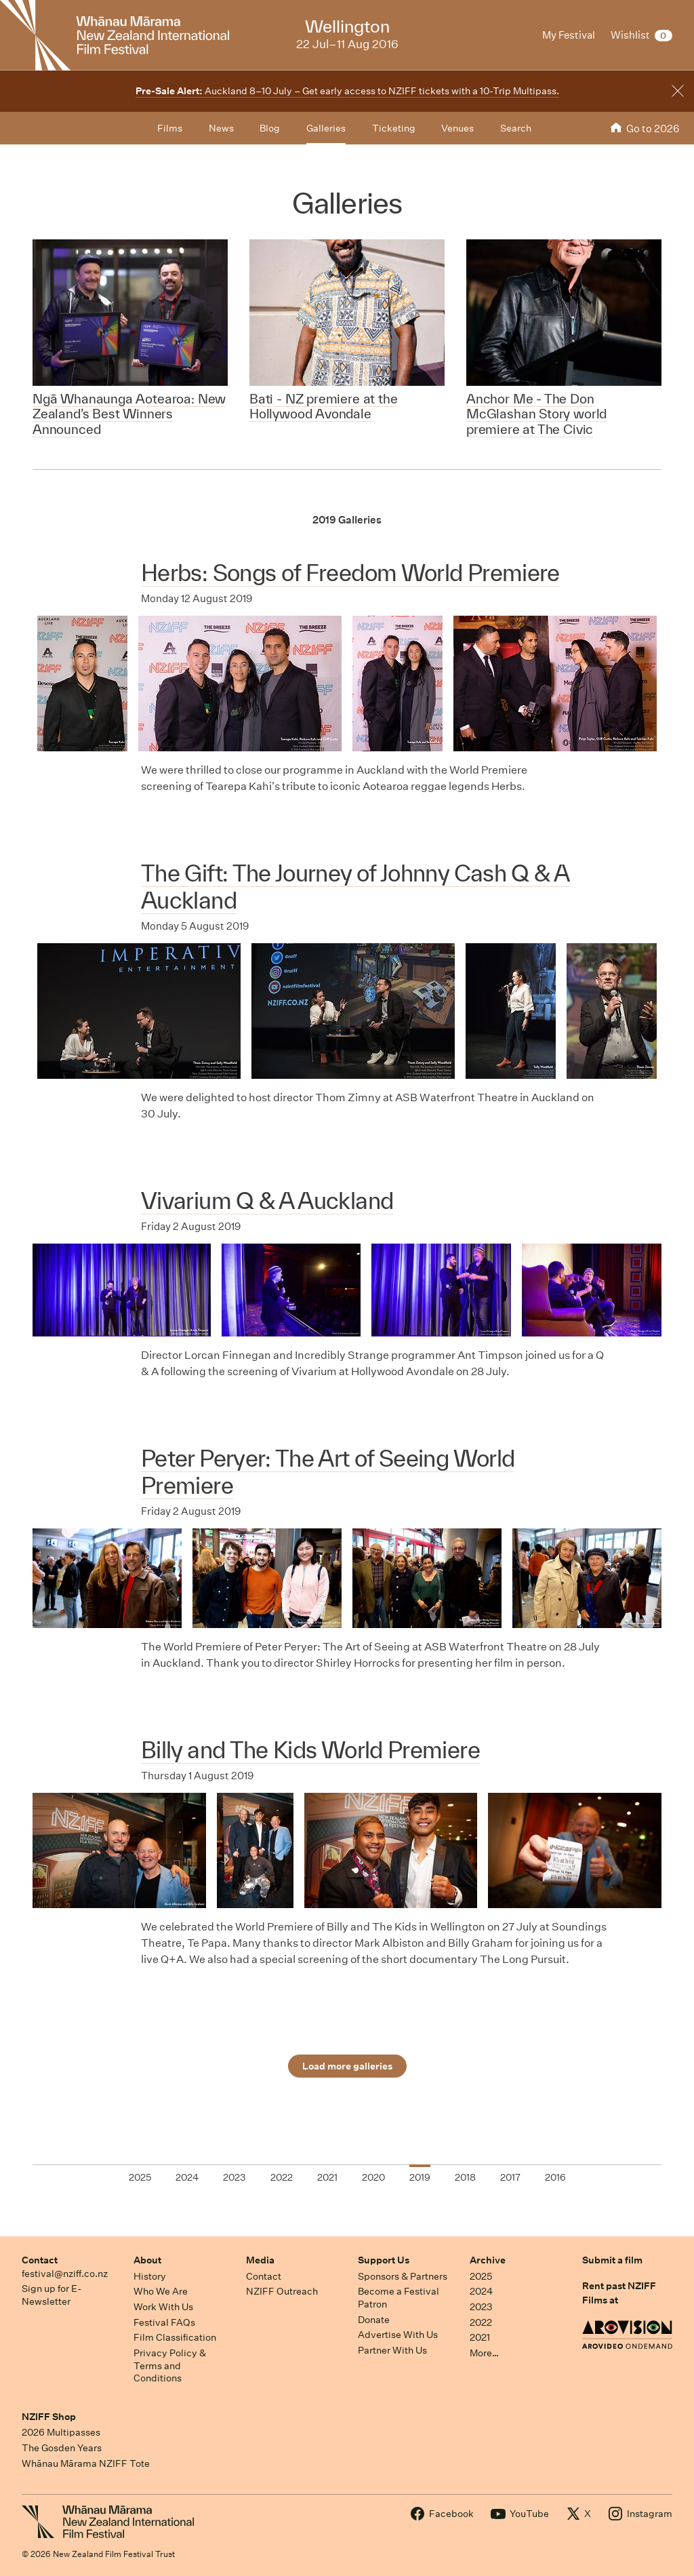  I want to click on Search, so click(515, 128).